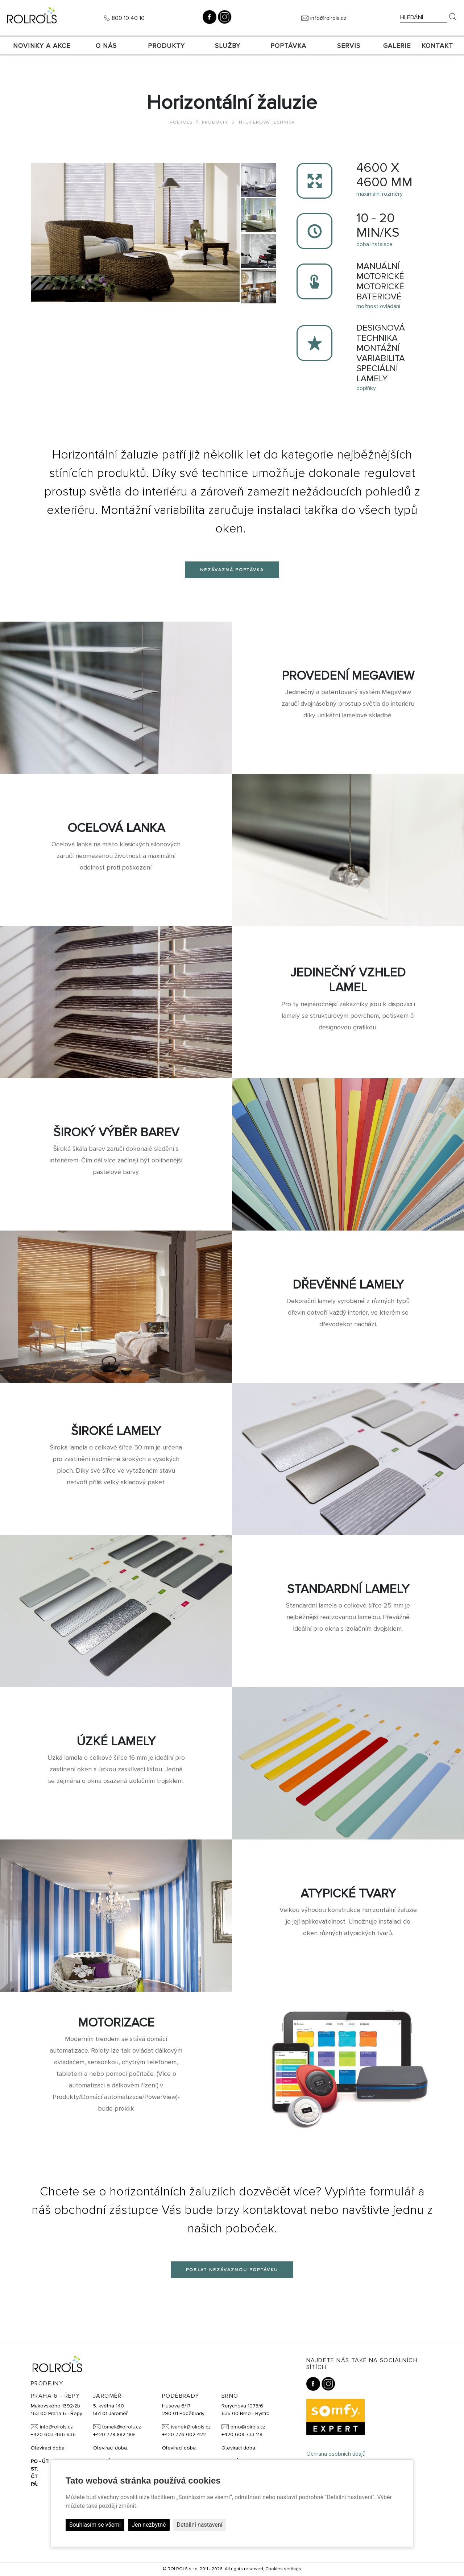 This screenshot has width=464, height=2576. Describe the element at coordinates (288, 46) in the screenshot. I see `Poptávka` at that location.